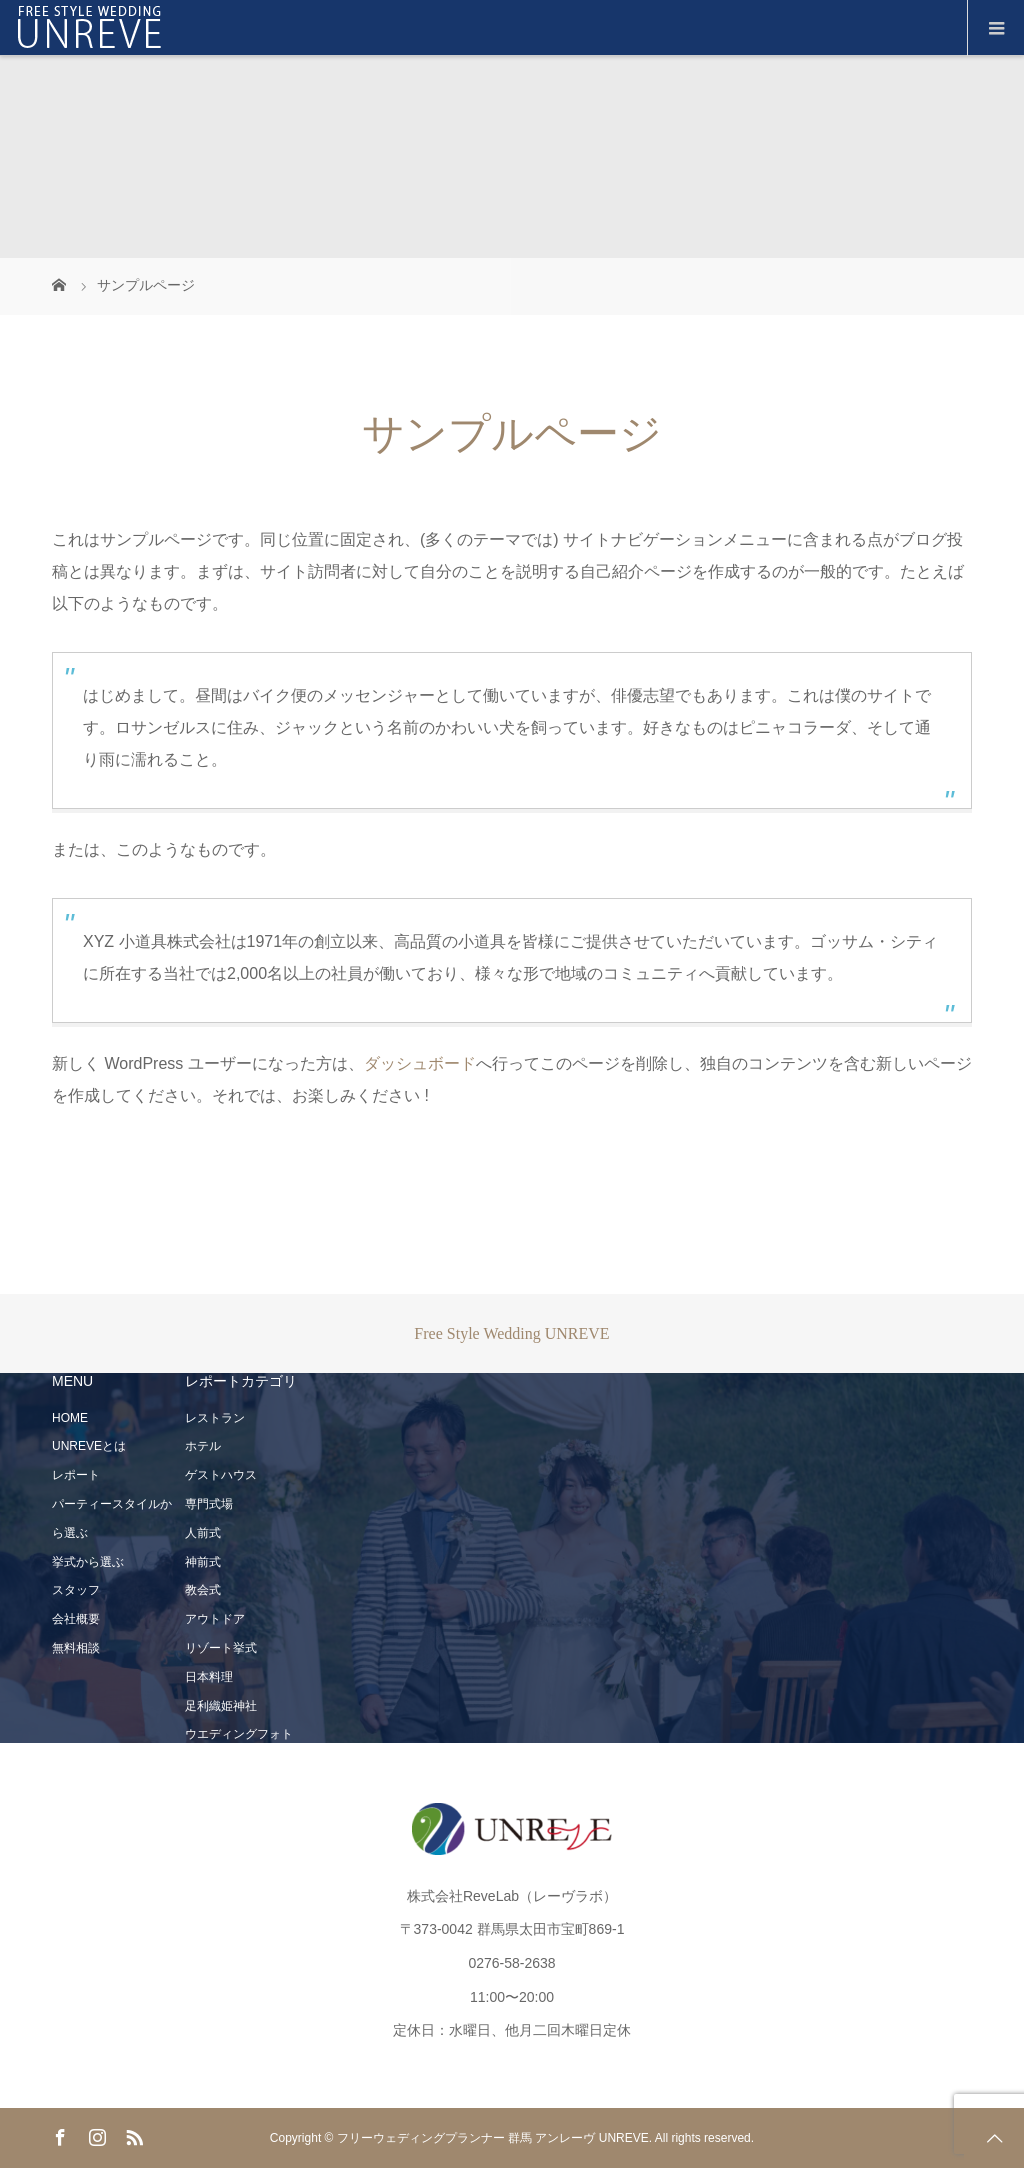 The height and width of the screenshot is (2168, 1024). What do you see at coordinates (76, 1648) in the screenshot?
I see `無料相談` at bounding box center [76, 1648].